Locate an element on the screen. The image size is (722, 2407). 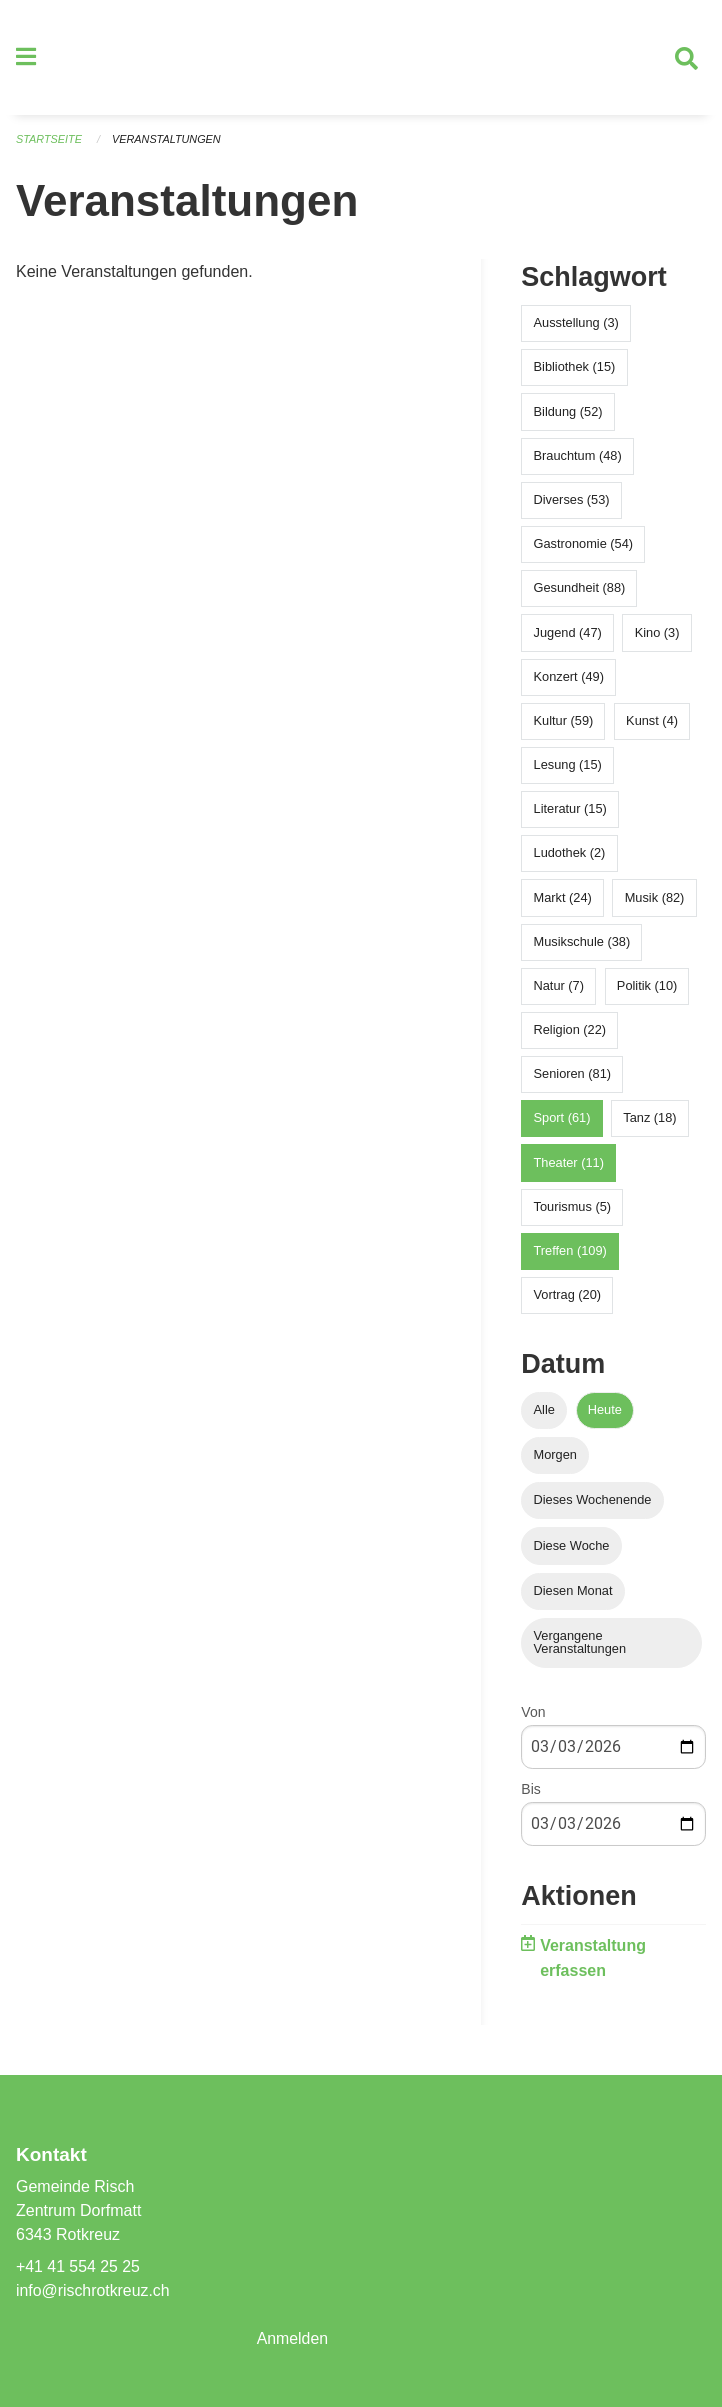
Senioren (81) is located at coordinates (573, 1074).